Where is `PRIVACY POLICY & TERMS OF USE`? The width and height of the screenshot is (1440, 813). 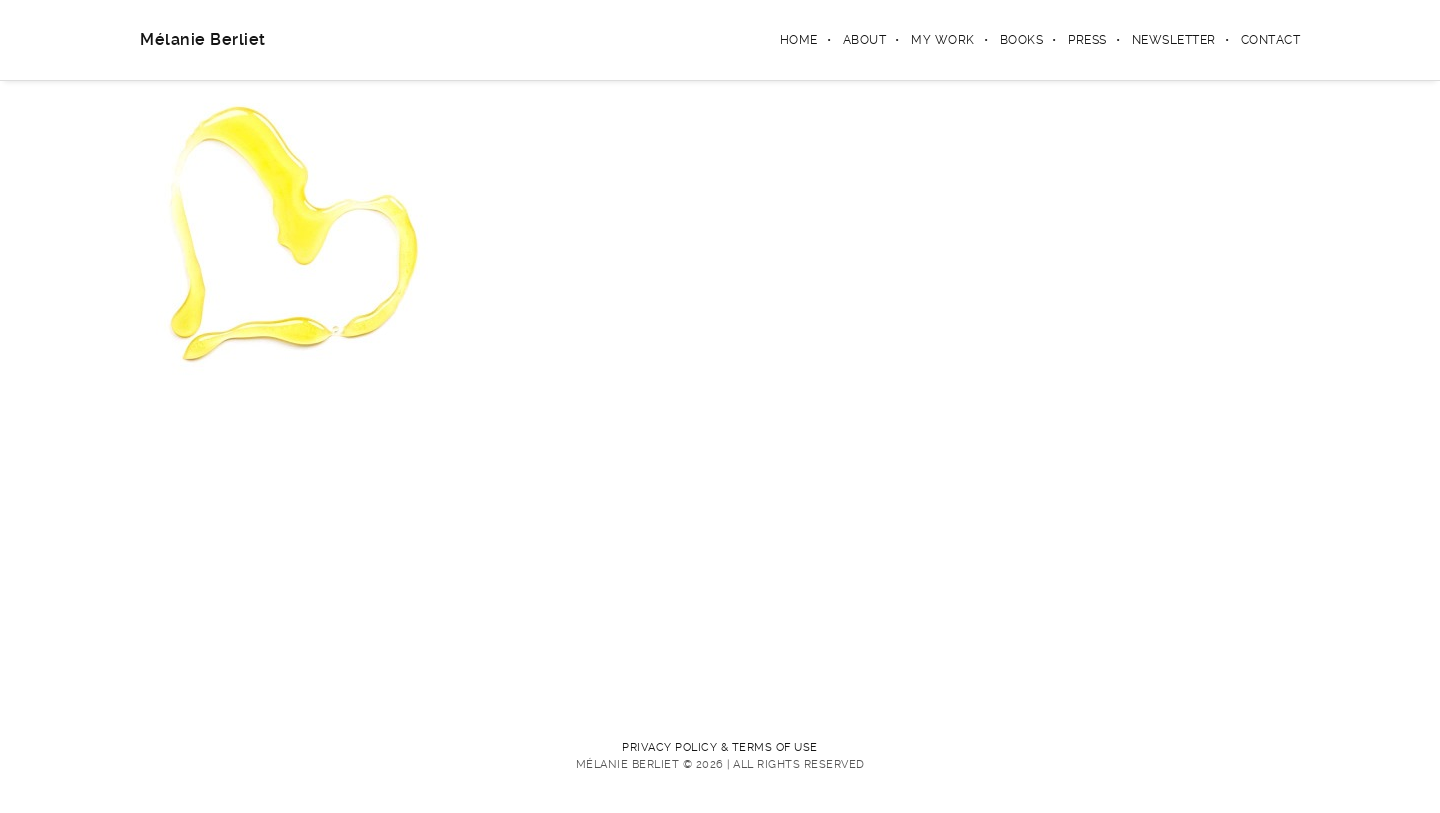 PRIVACY POLICY & TERMS OF USE is located at coordinates (720, 747).